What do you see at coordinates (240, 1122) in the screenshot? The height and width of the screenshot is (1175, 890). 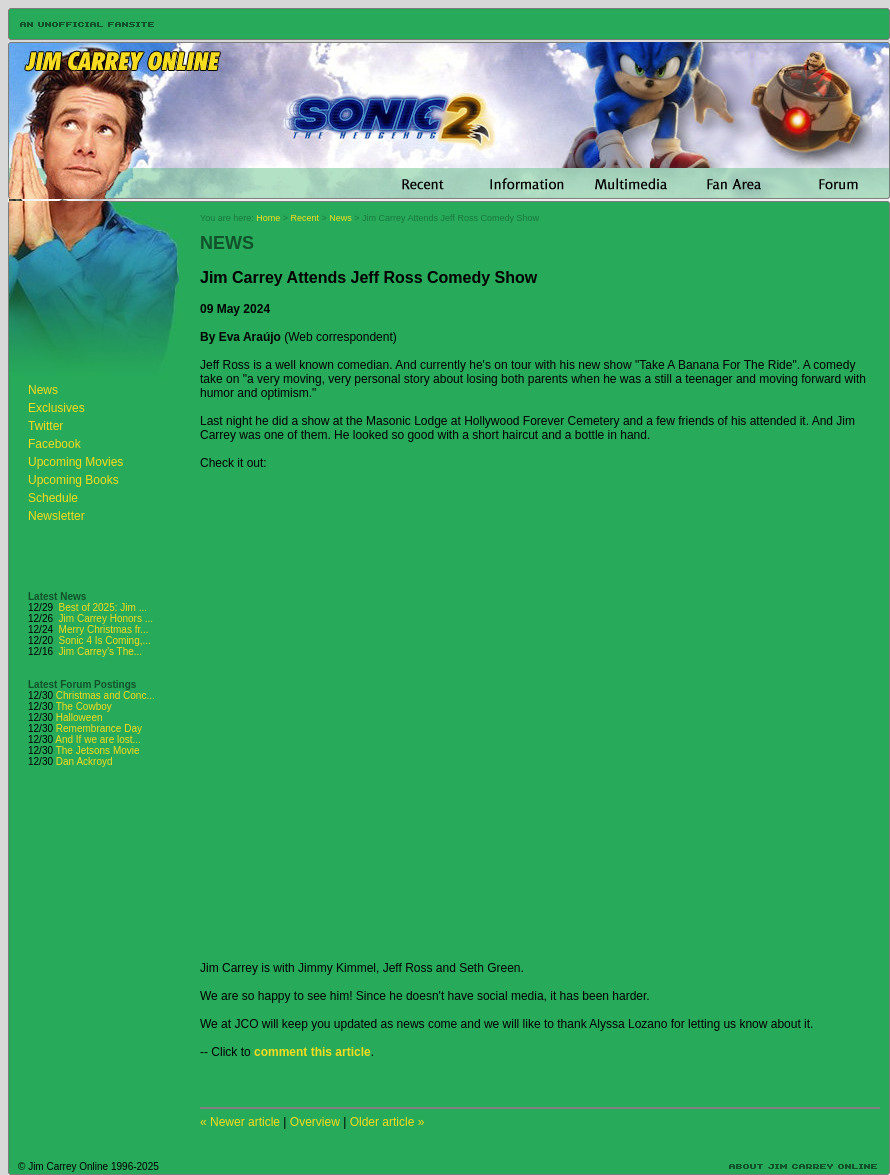 I see `« Newer article` at bounding box center [240, 1122].